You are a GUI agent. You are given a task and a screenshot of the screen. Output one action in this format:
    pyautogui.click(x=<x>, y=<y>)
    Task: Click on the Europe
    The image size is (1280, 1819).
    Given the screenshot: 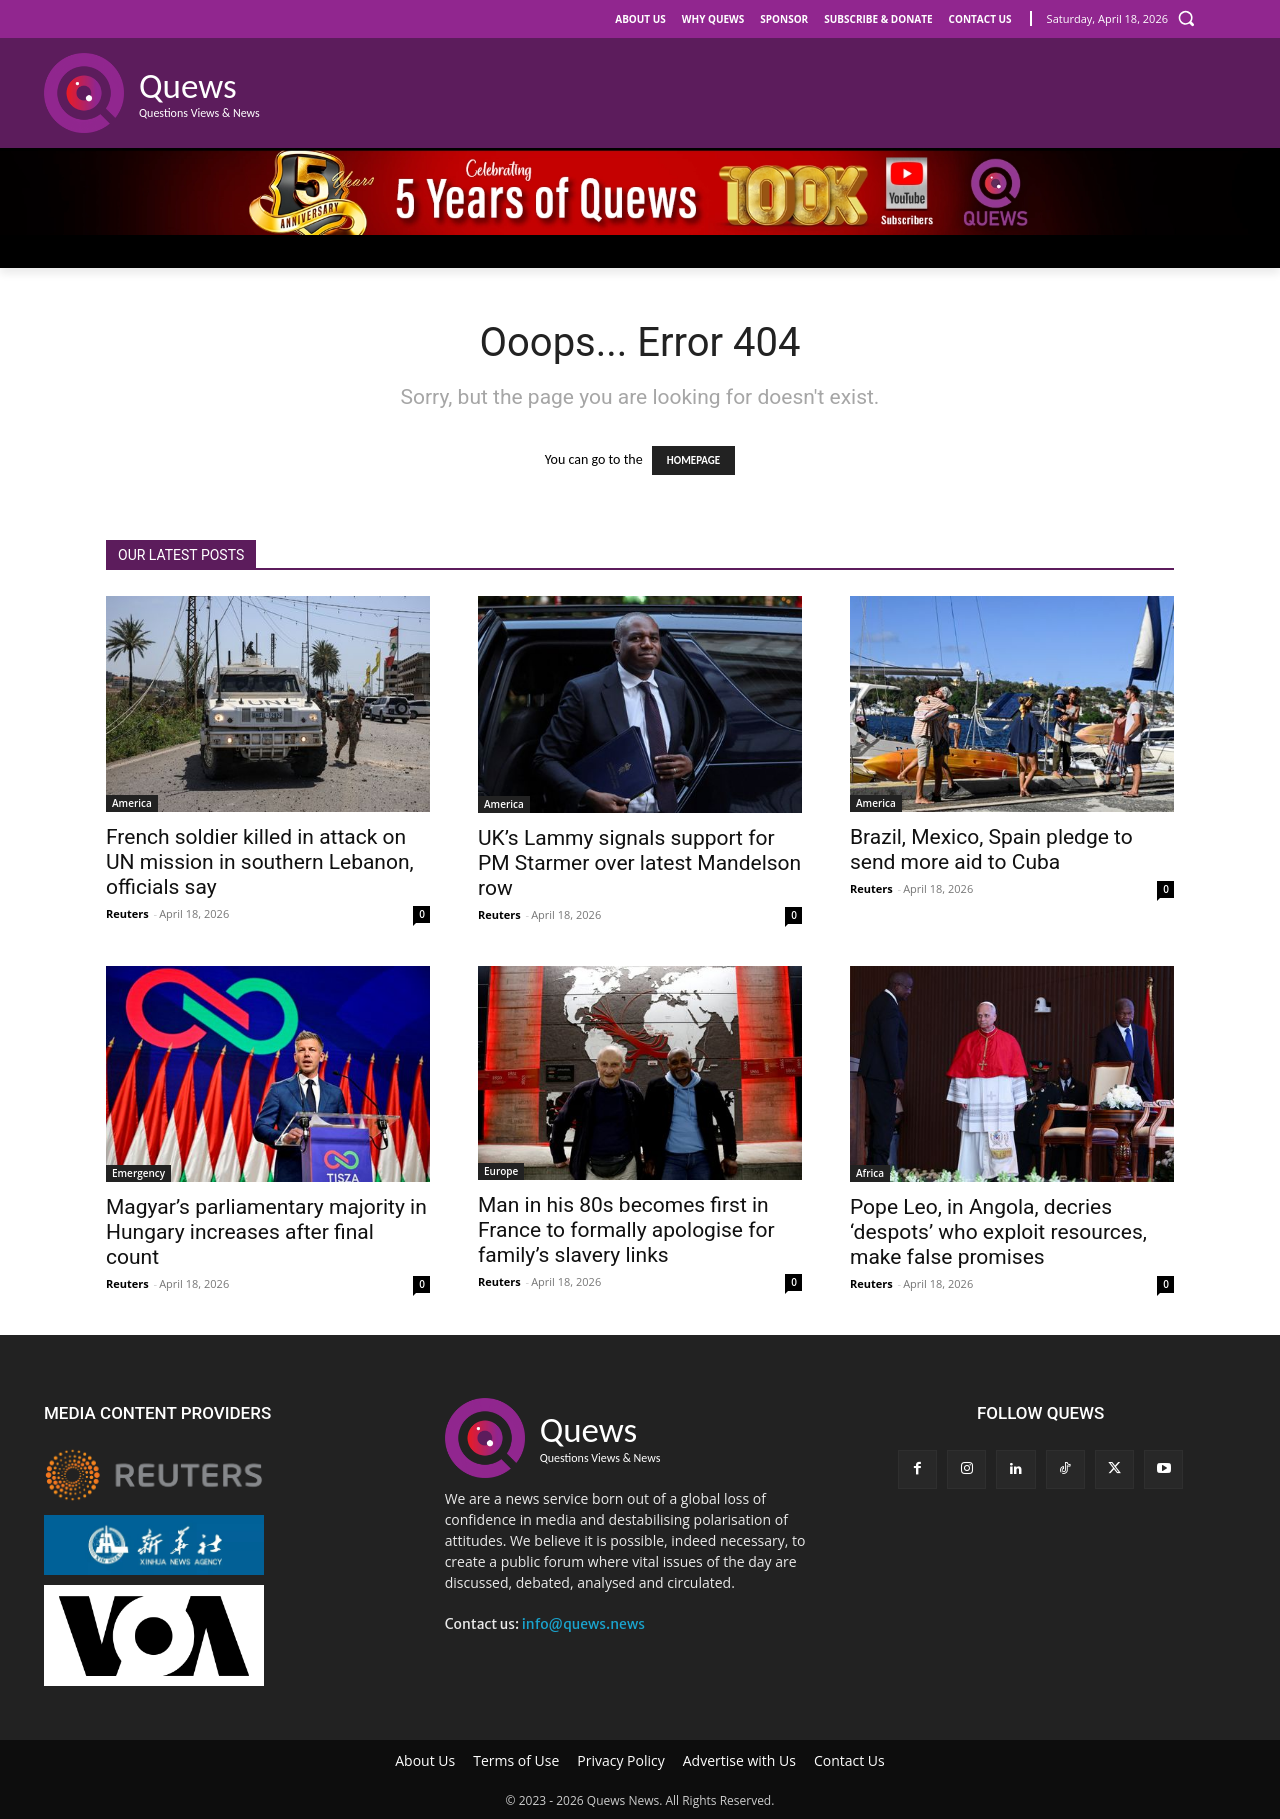 What is the action you would take?
    pyautogui.click(x=501, y=1171)
    